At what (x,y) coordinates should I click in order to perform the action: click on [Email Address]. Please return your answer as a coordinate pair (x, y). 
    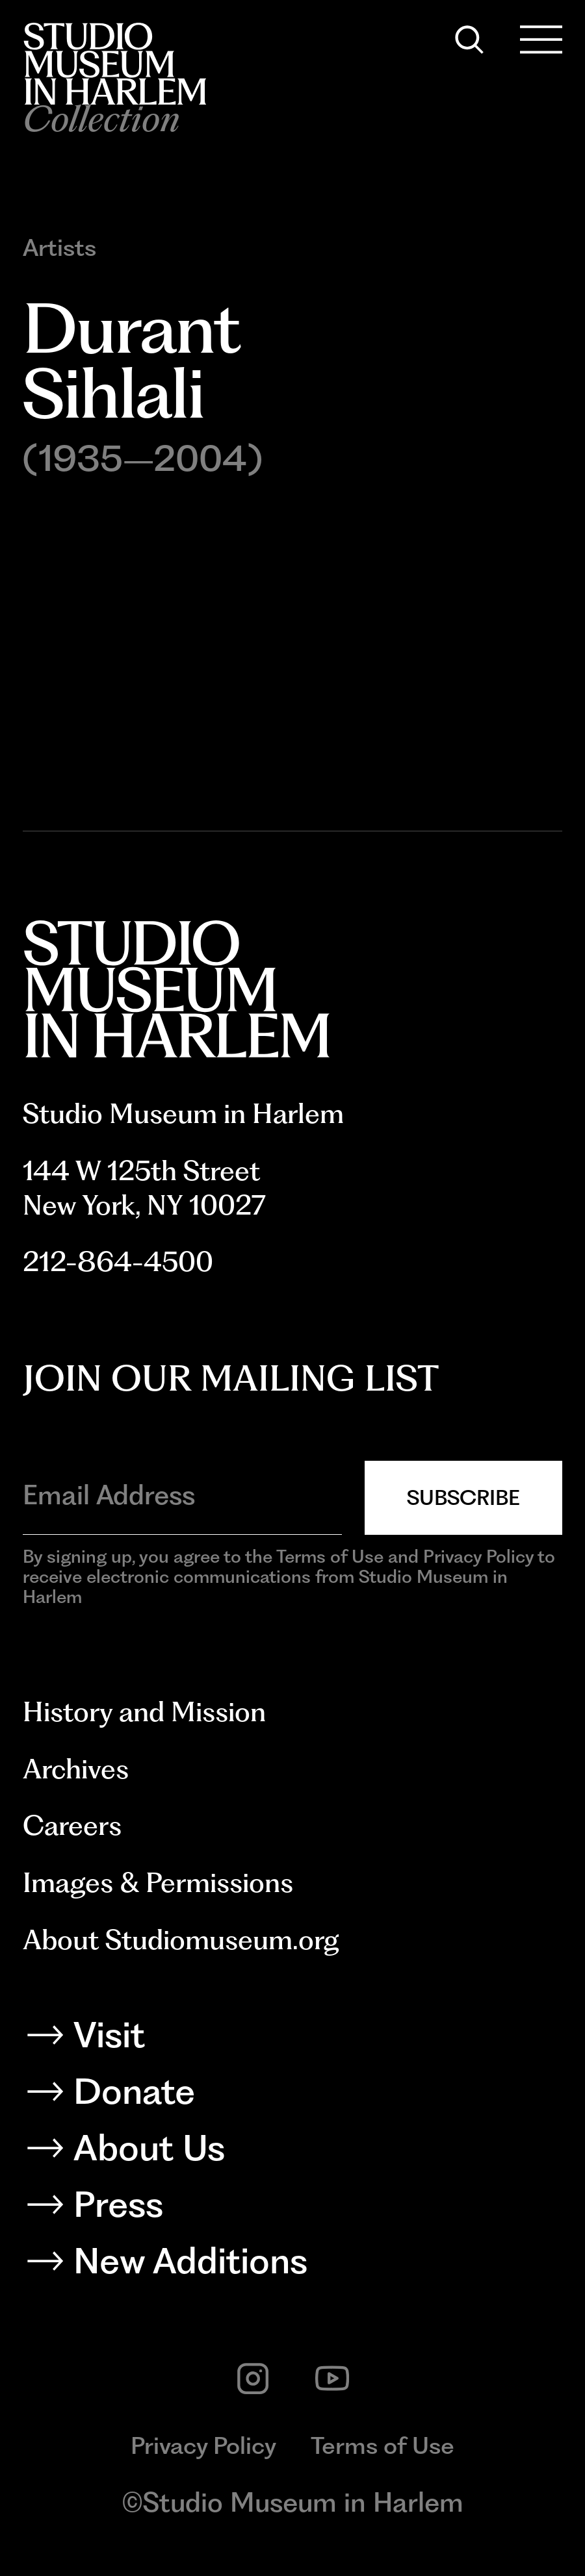
    Looking at the image, I should click on (182, 1495).